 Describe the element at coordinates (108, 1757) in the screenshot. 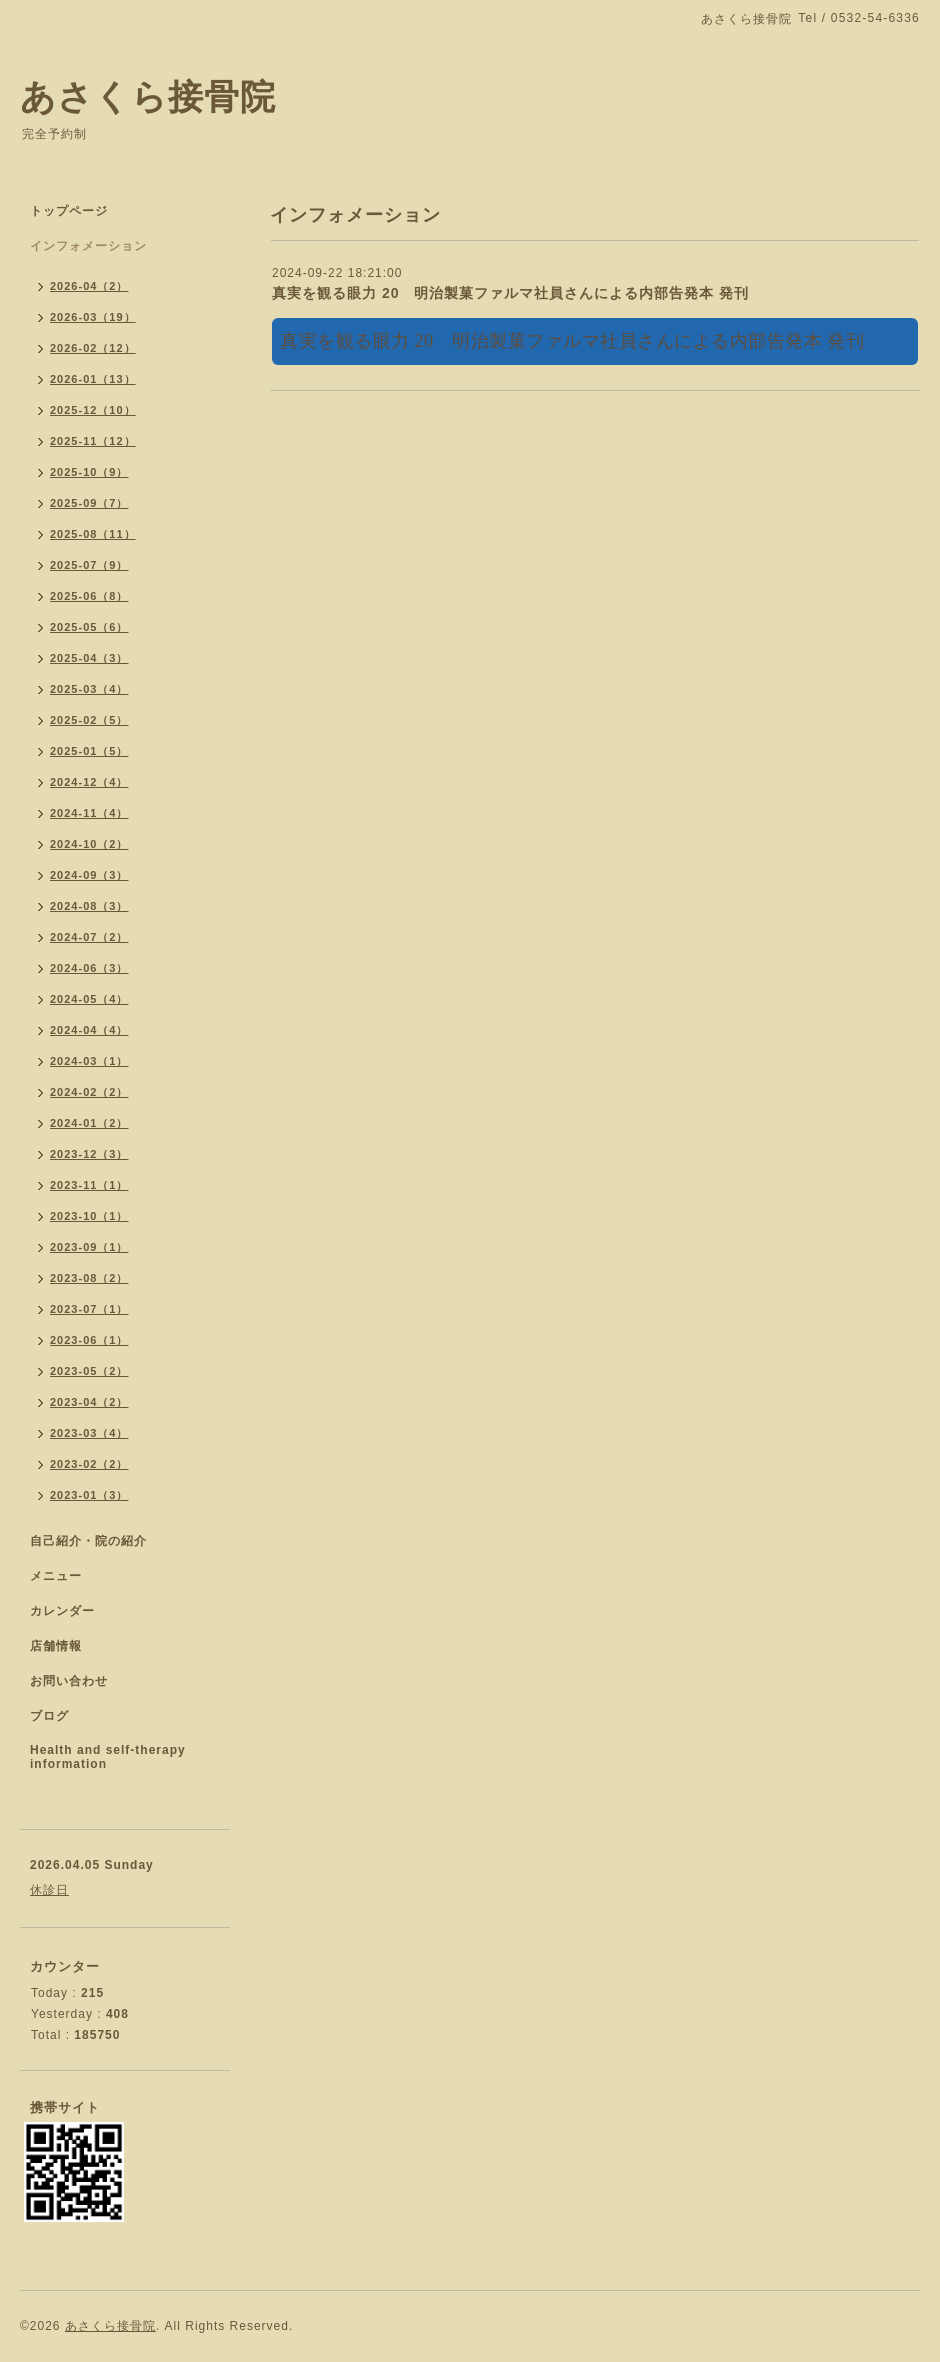

I see `Health and self-therapy information` at that location.